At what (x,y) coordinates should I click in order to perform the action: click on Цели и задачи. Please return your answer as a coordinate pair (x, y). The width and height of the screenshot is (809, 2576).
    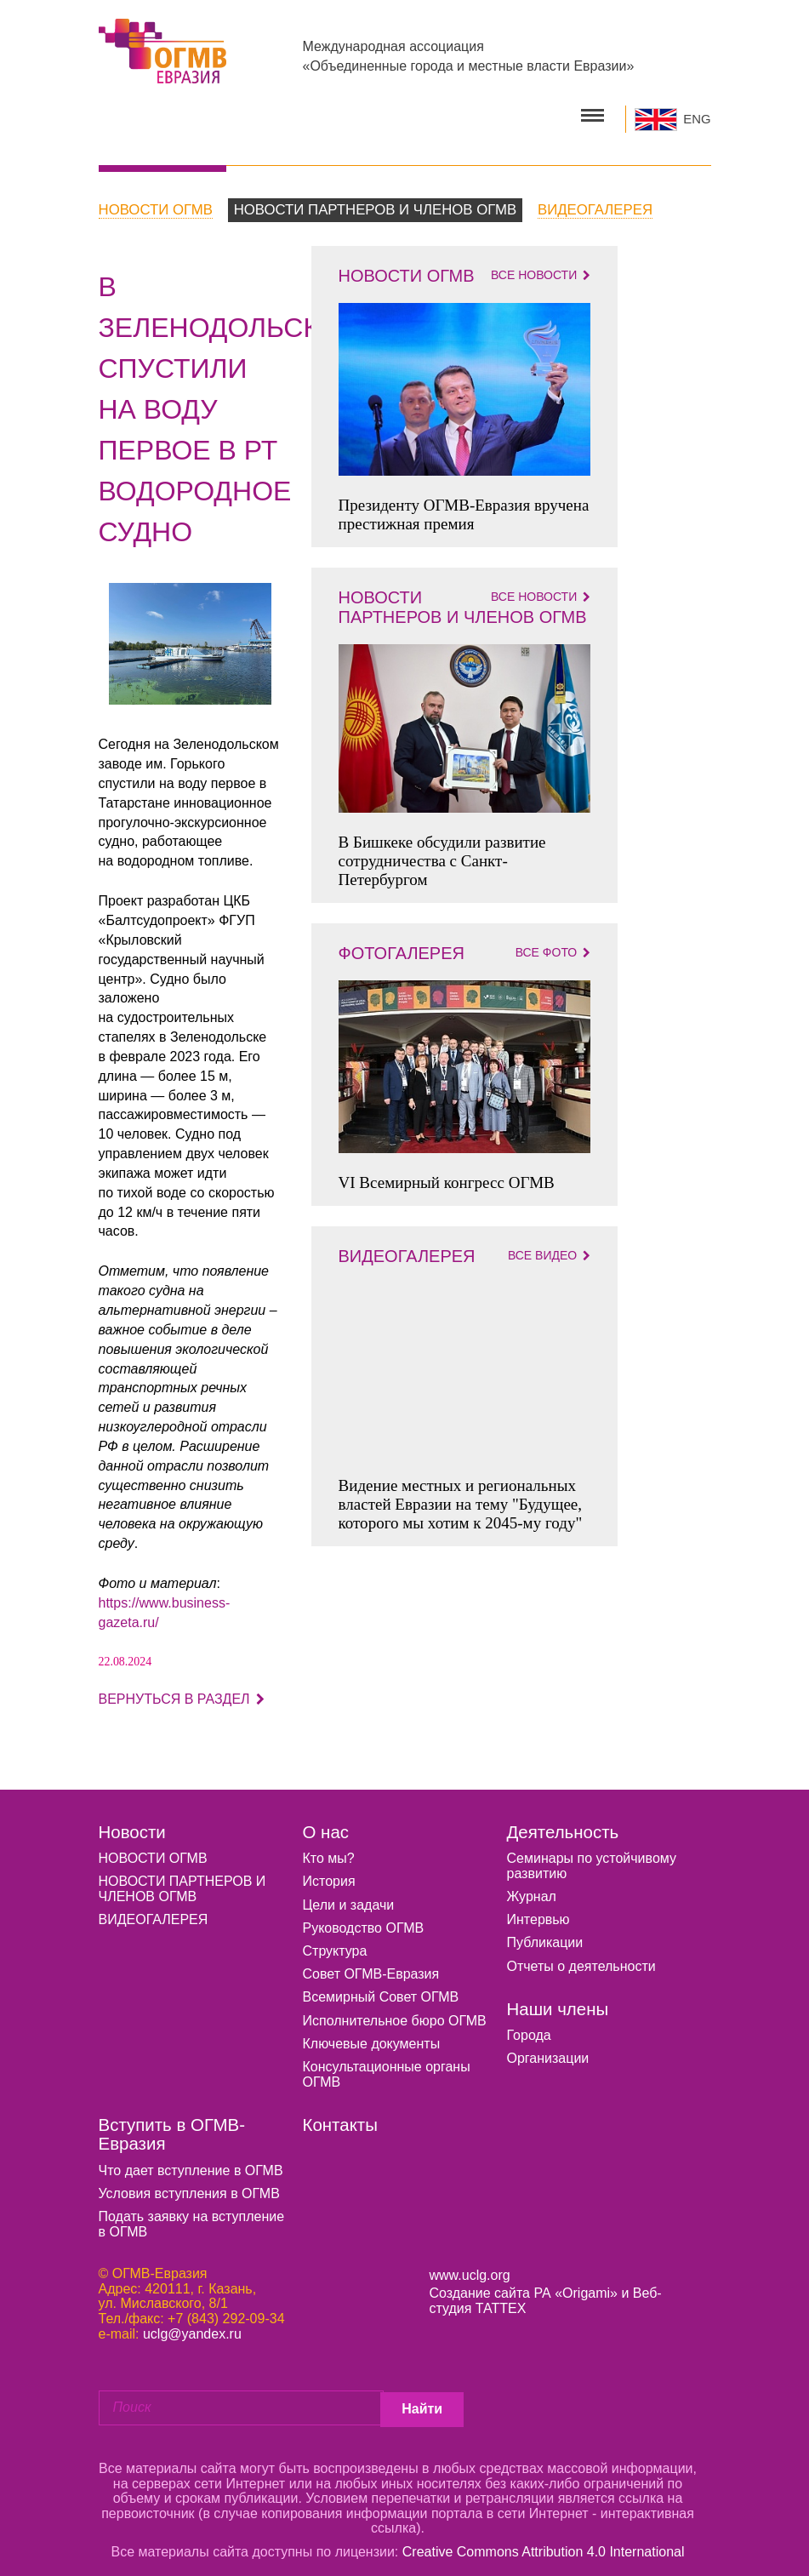
    Looking at the image, I should click on (349, 1897).